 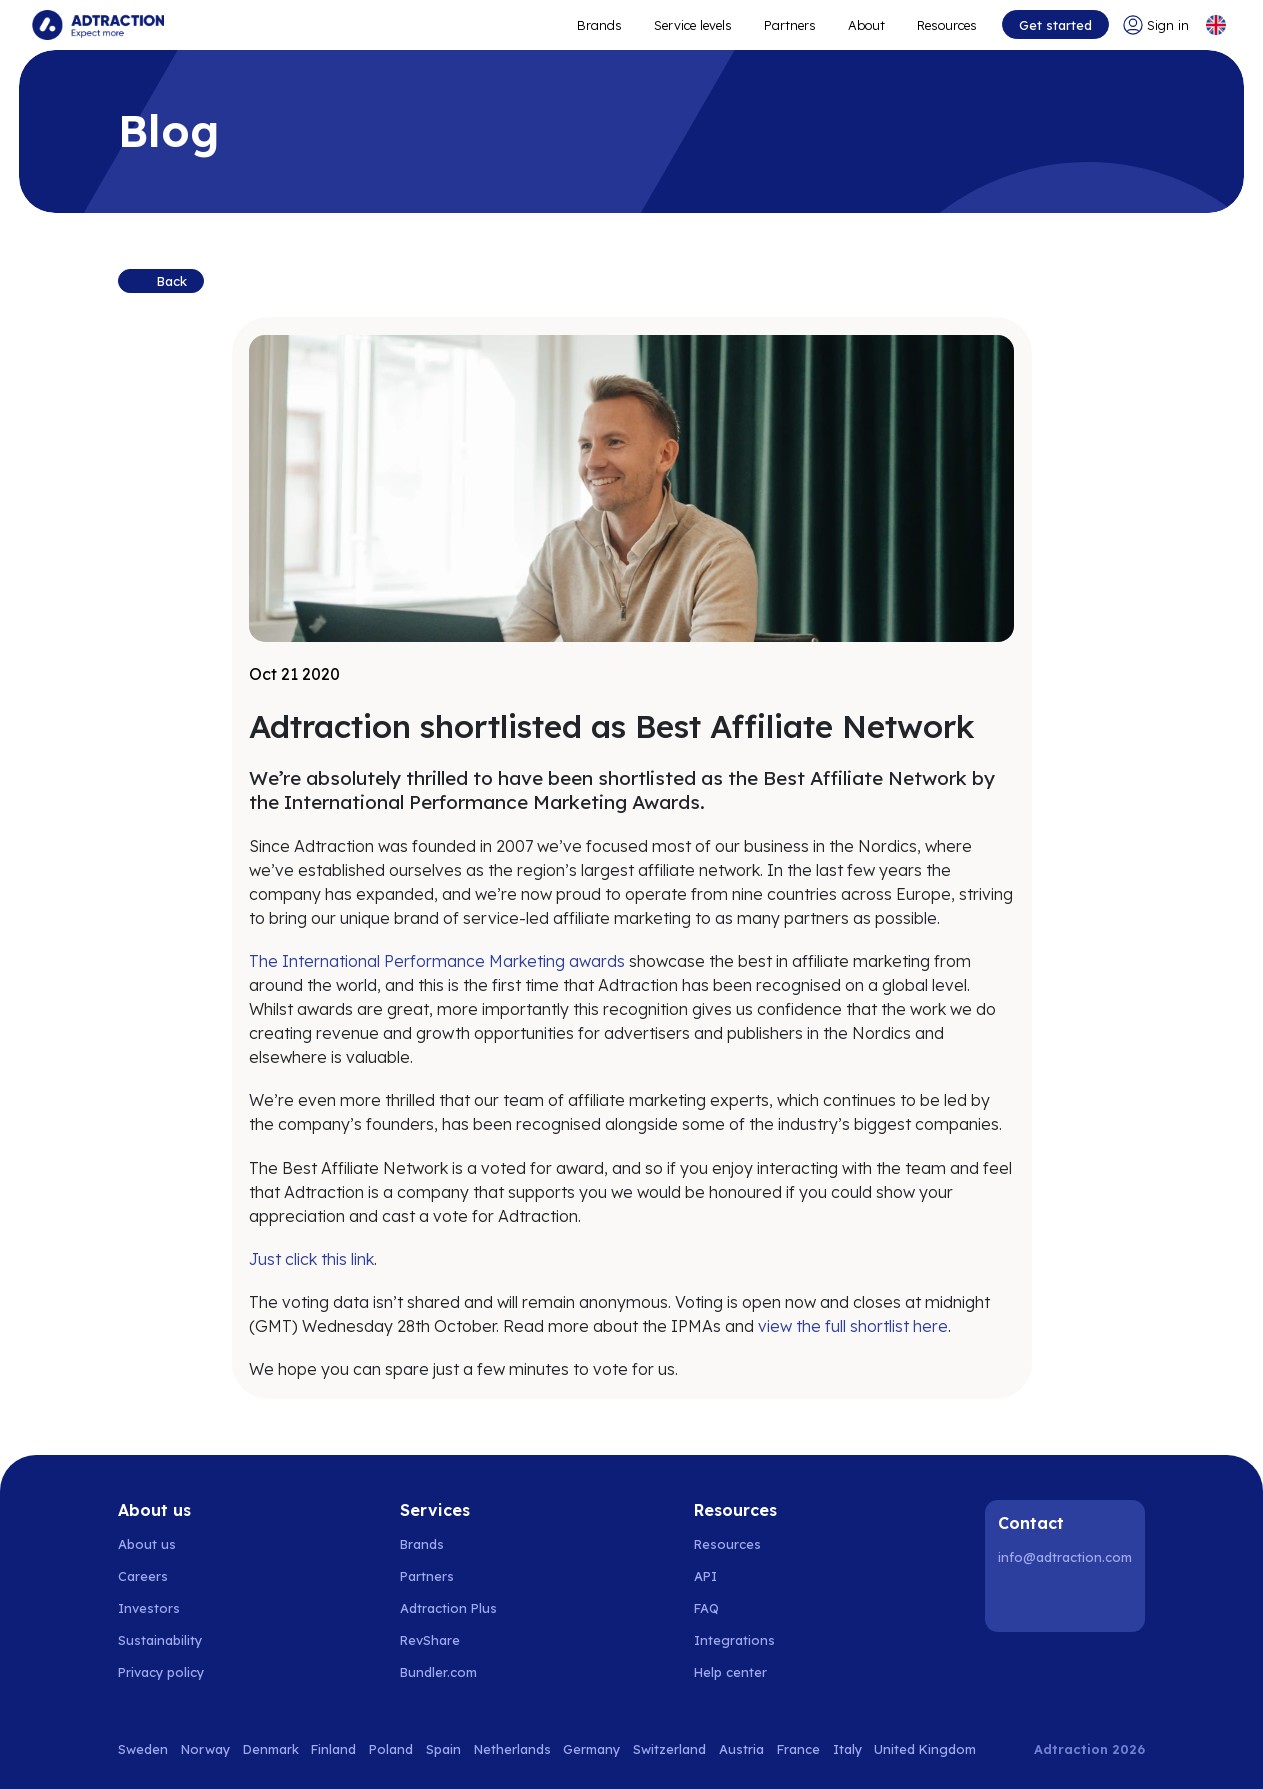 What do you see at coordinates (391, 1749) in the screenshot?
I see `Poland` at bounding box center [391, 1749].